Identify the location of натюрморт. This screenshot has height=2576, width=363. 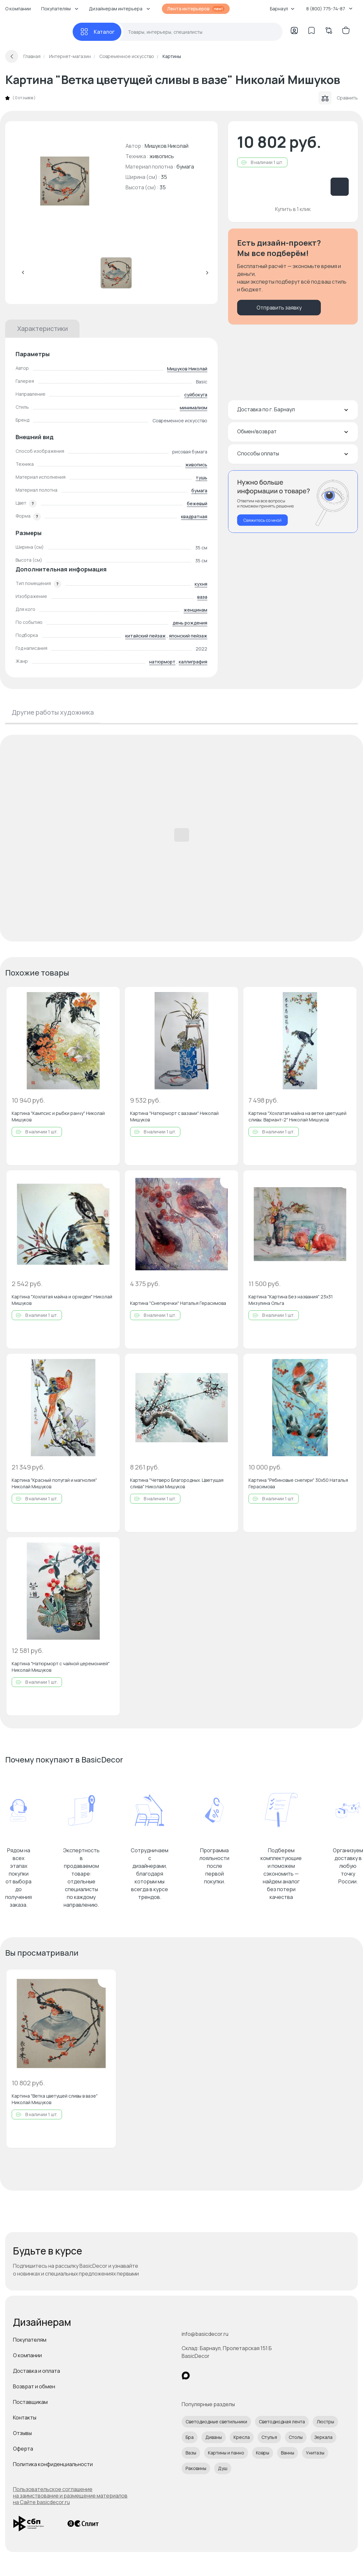
(162, 662).